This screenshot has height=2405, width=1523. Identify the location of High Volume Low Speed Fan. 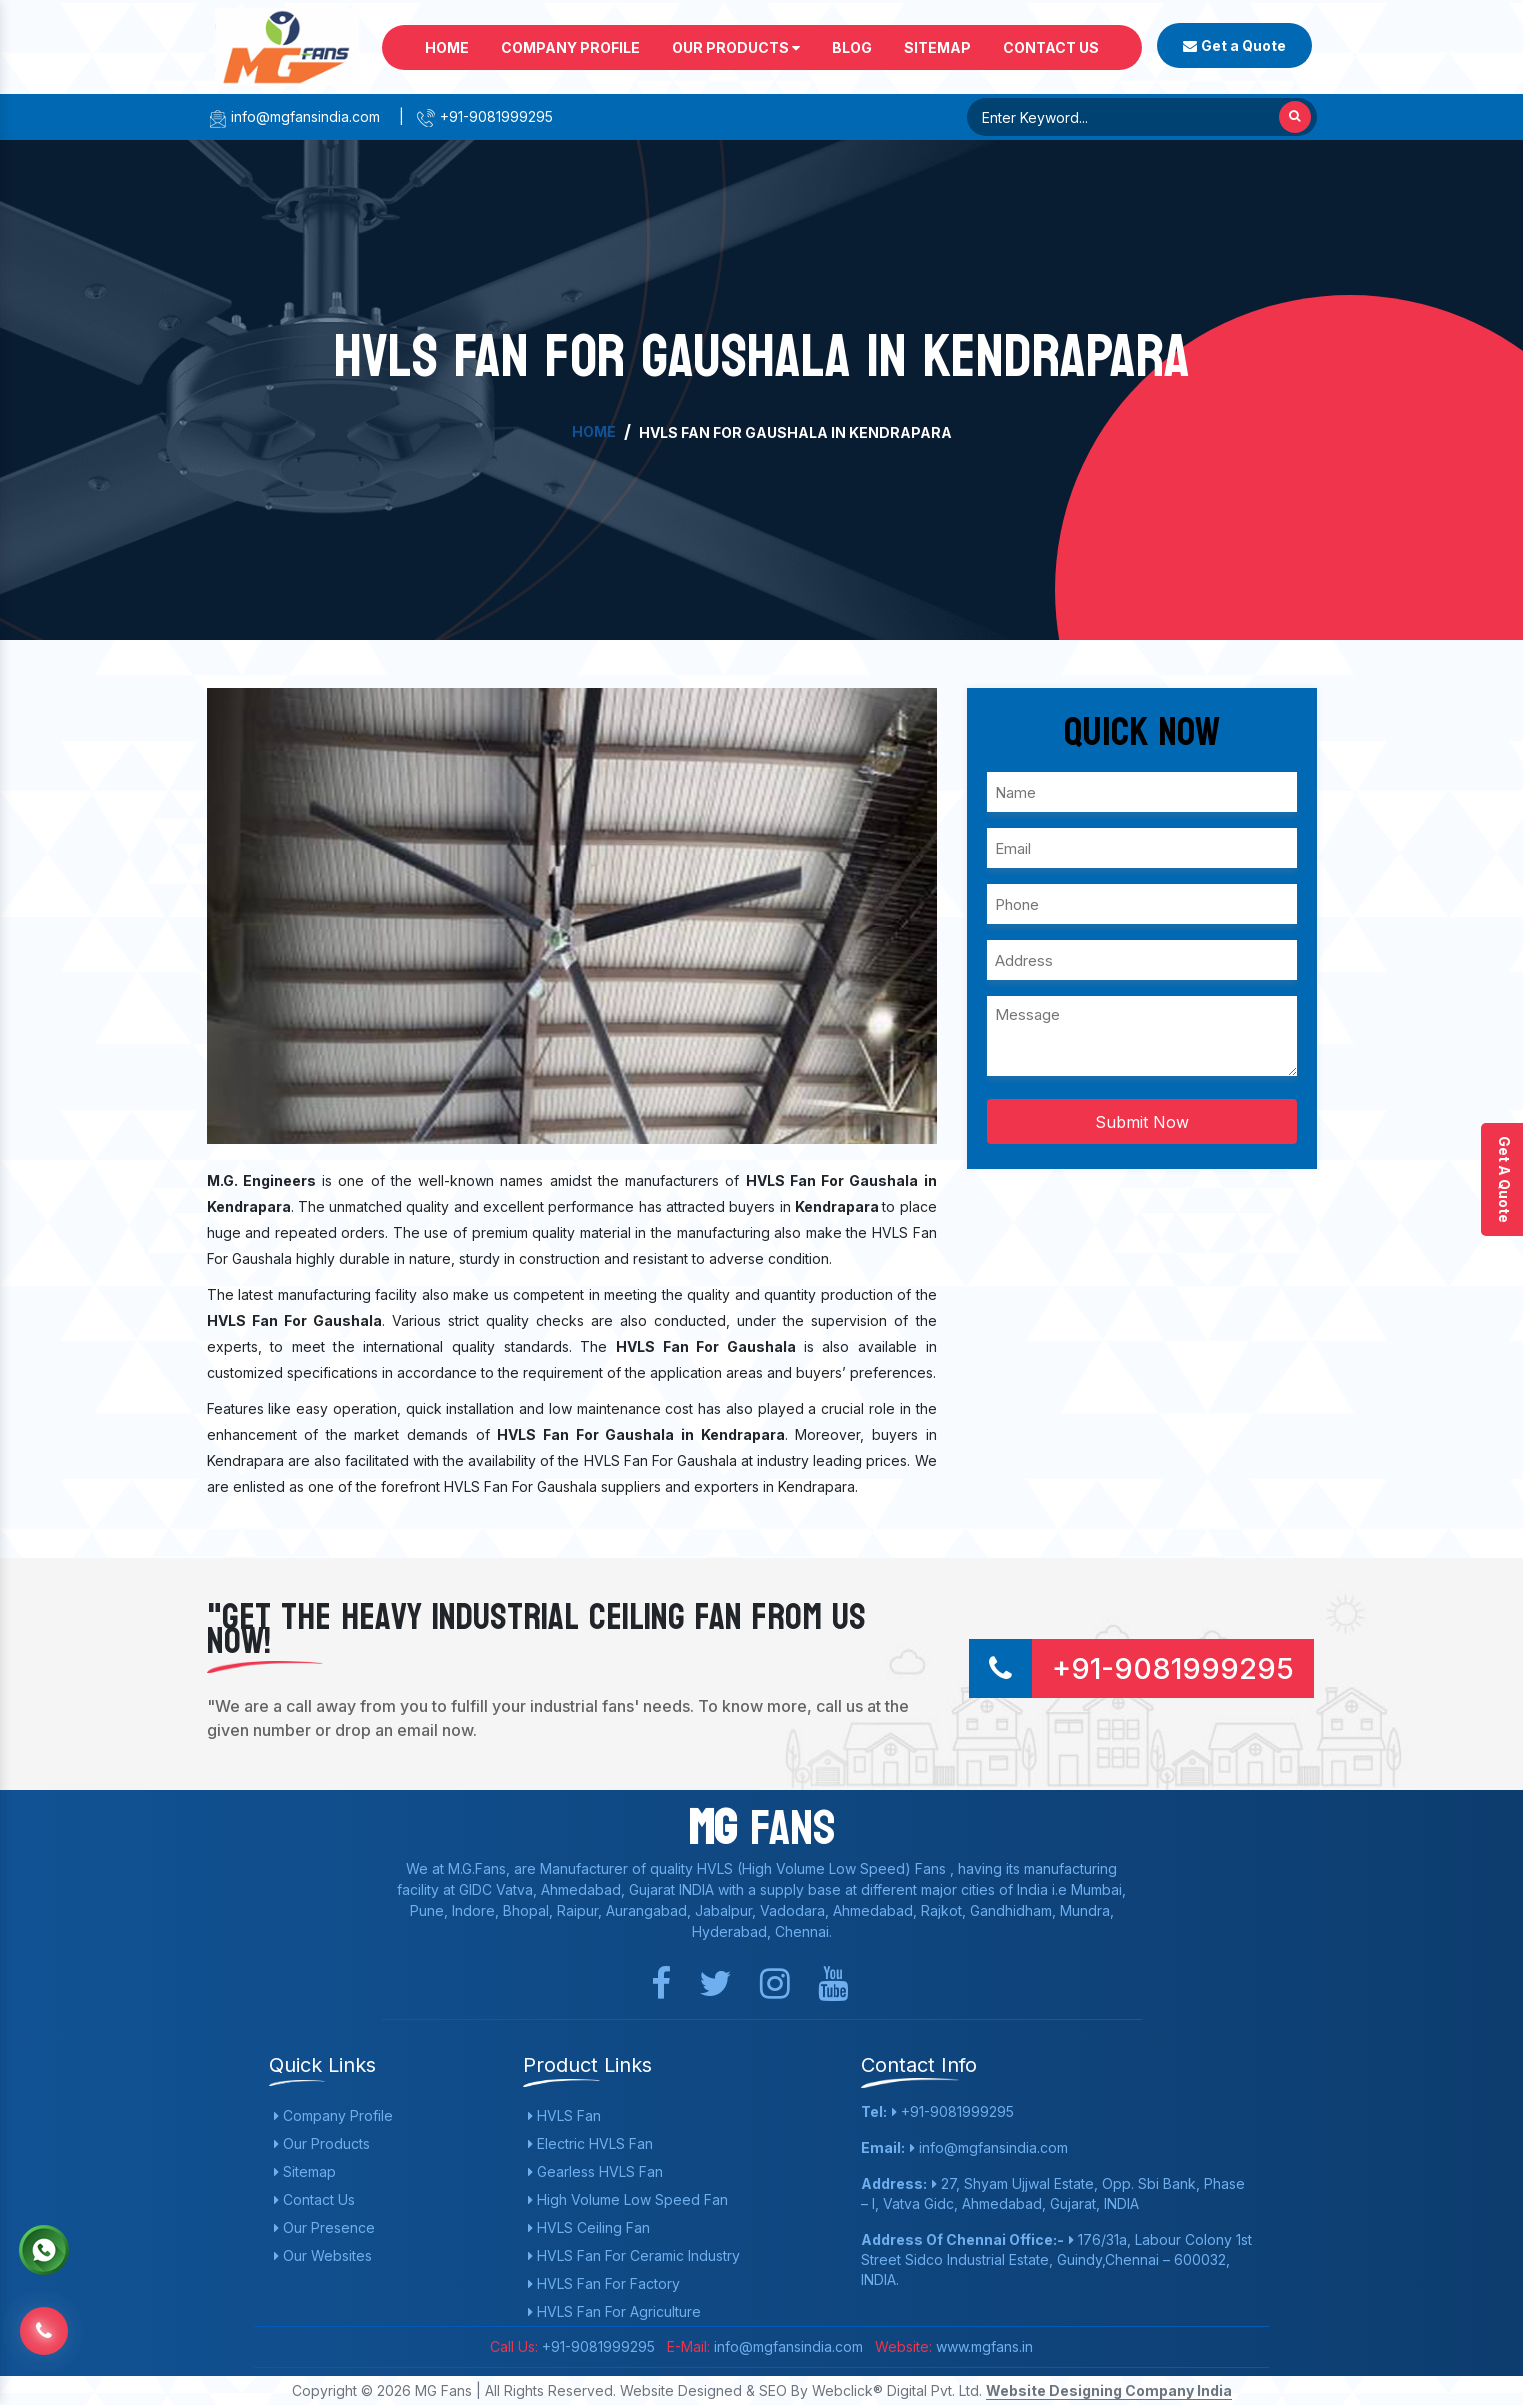
(628, 2199).